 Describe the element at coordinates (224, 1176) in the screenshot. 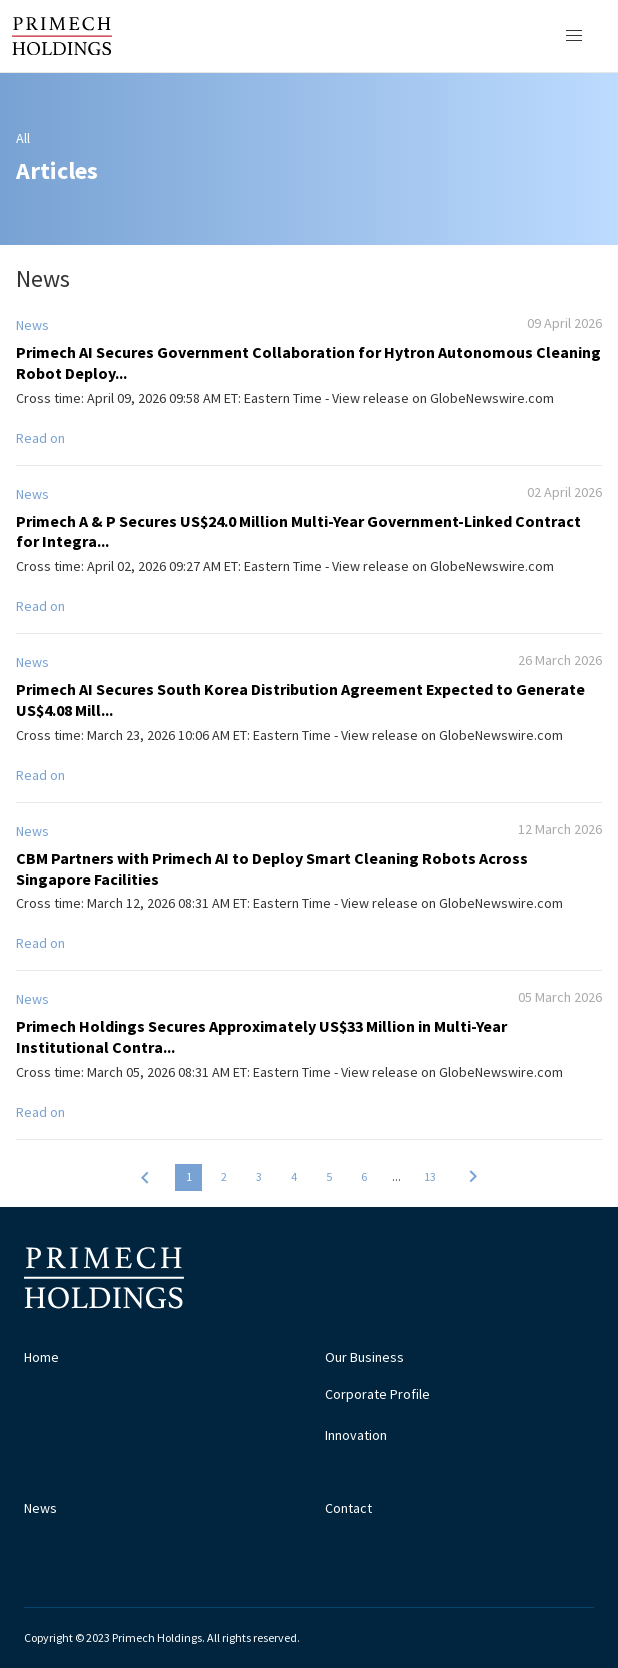

I see `2 [button]` at that location.